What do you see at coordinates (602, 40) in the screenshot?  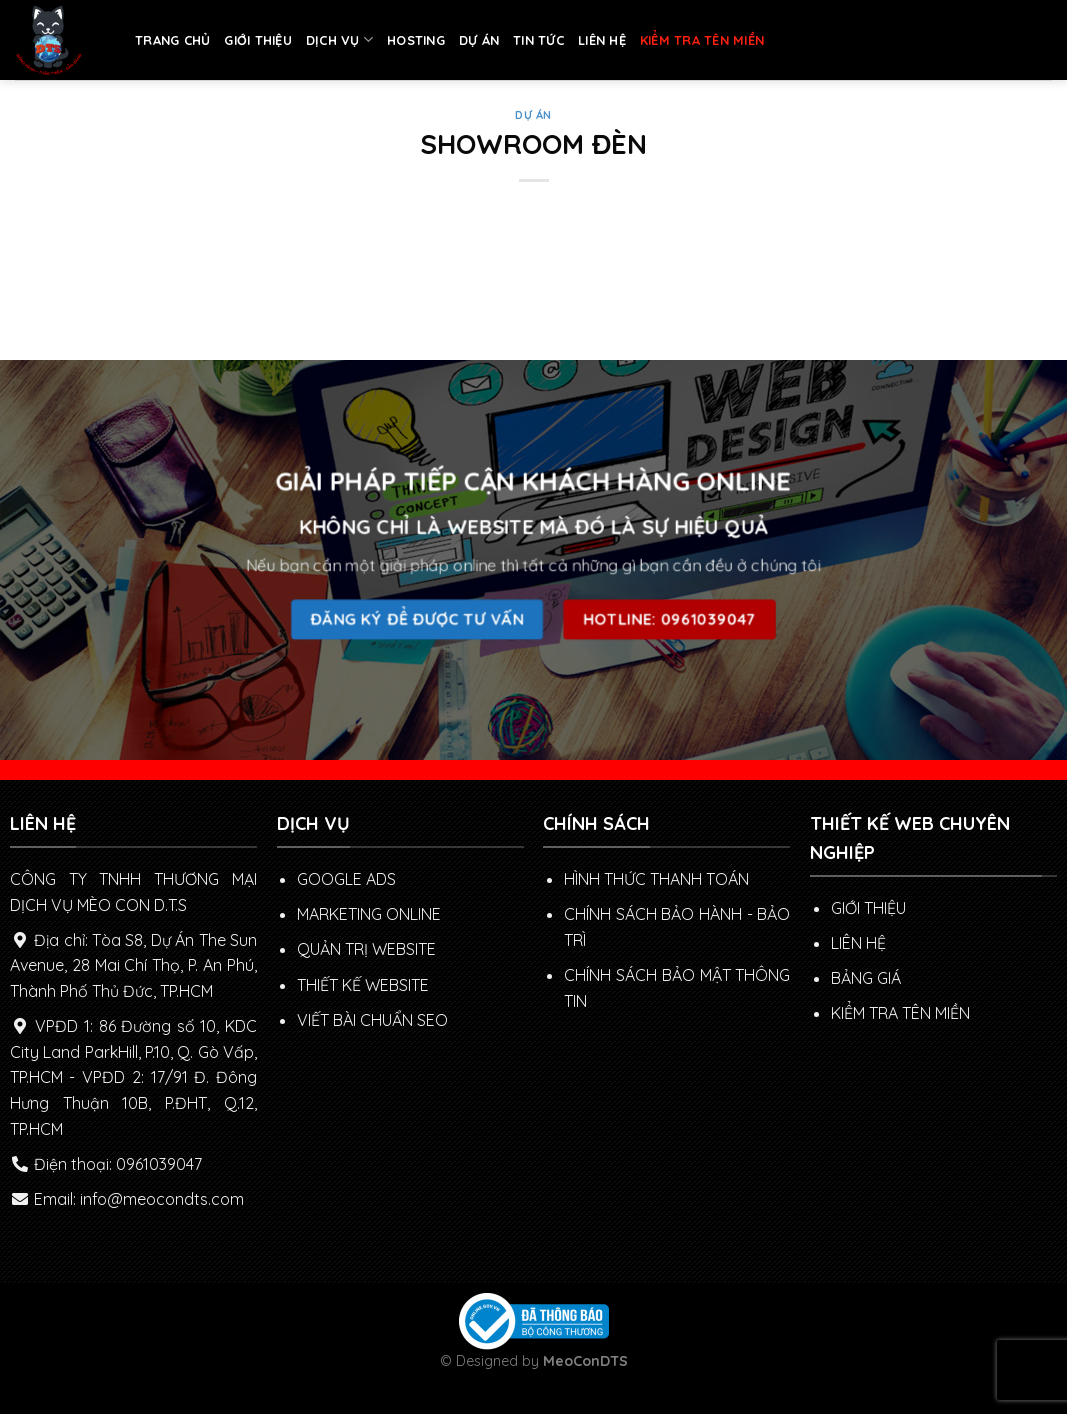 I see `LIÊN HỆ` at bounding box center [602, 40].